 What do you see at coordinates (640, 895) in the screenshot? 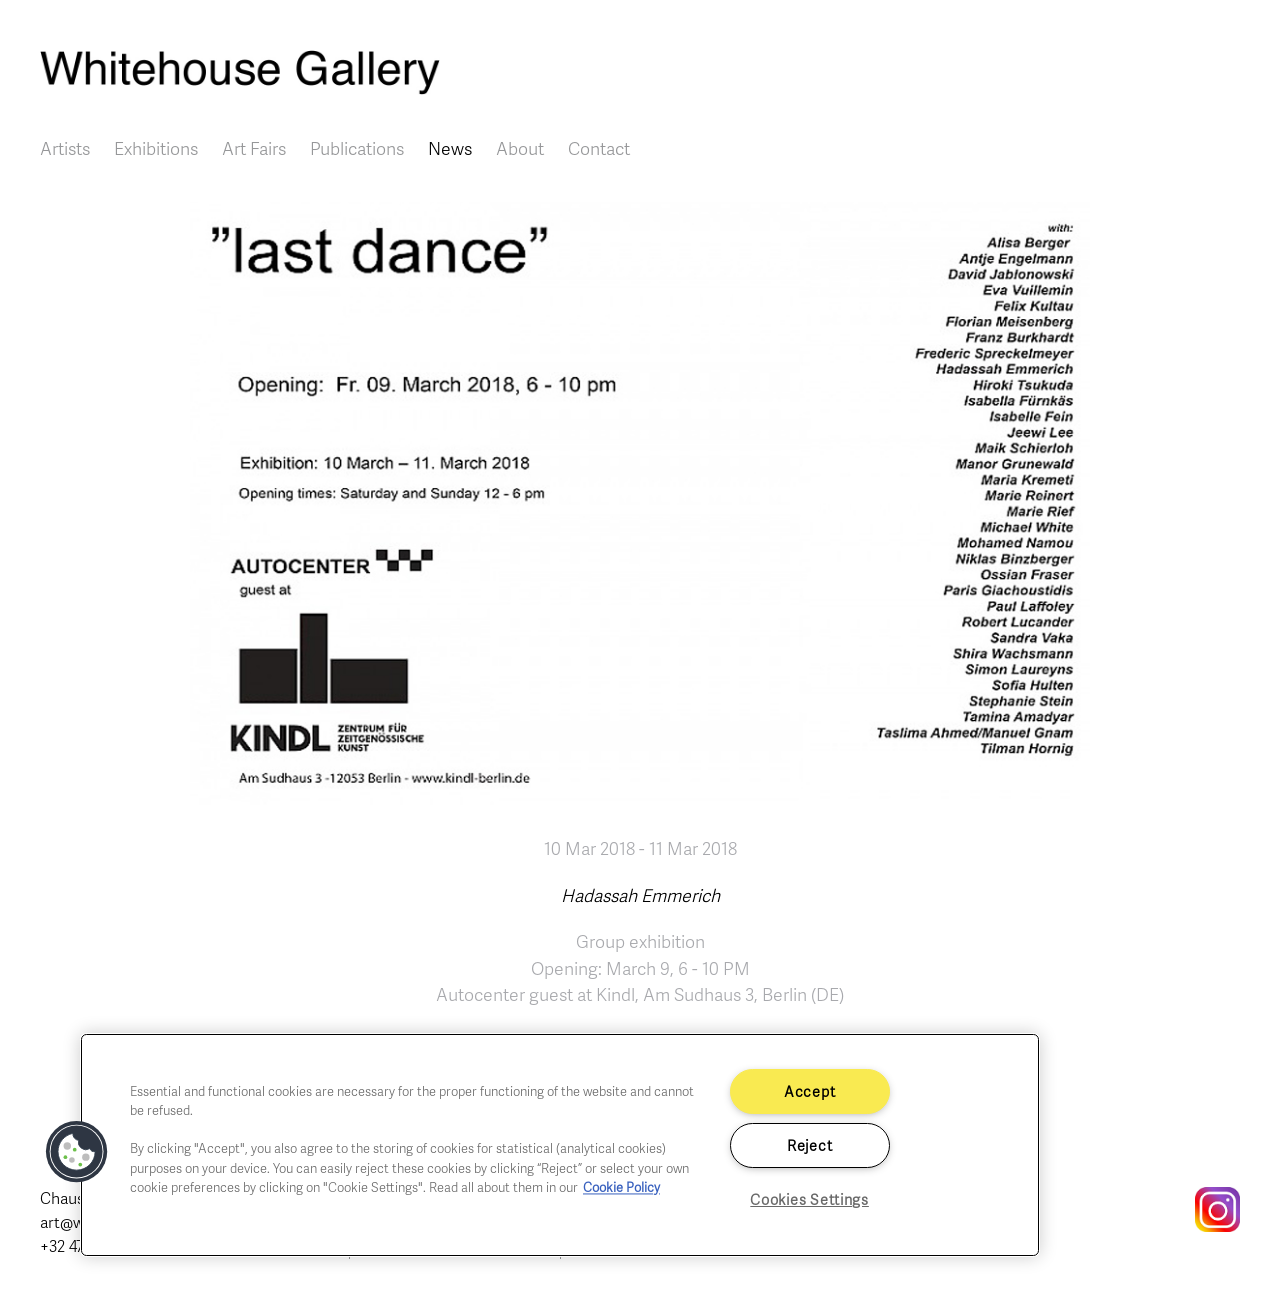
I see `Hadassah Emmerich` at bounding box center [640, 895].